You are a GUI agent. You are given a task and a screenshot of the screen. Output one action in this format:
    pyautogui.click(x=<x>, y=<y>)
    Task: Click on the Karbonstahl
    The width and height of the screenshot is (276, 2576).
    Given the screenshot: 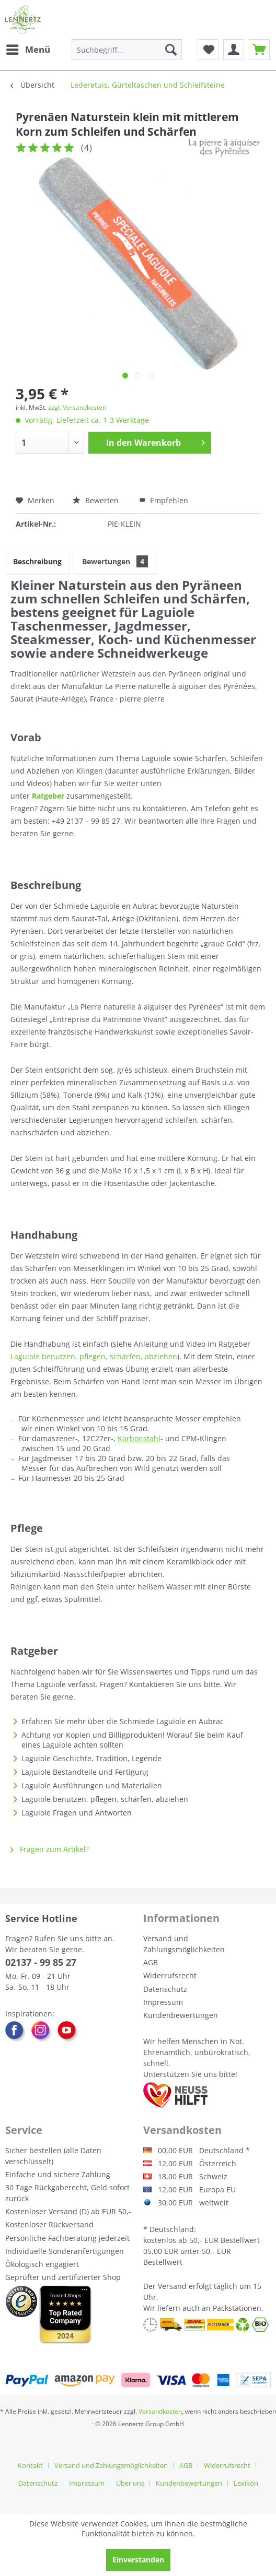 What is the action you would take?
    pyautogui.click(x=139, y=1438)
    